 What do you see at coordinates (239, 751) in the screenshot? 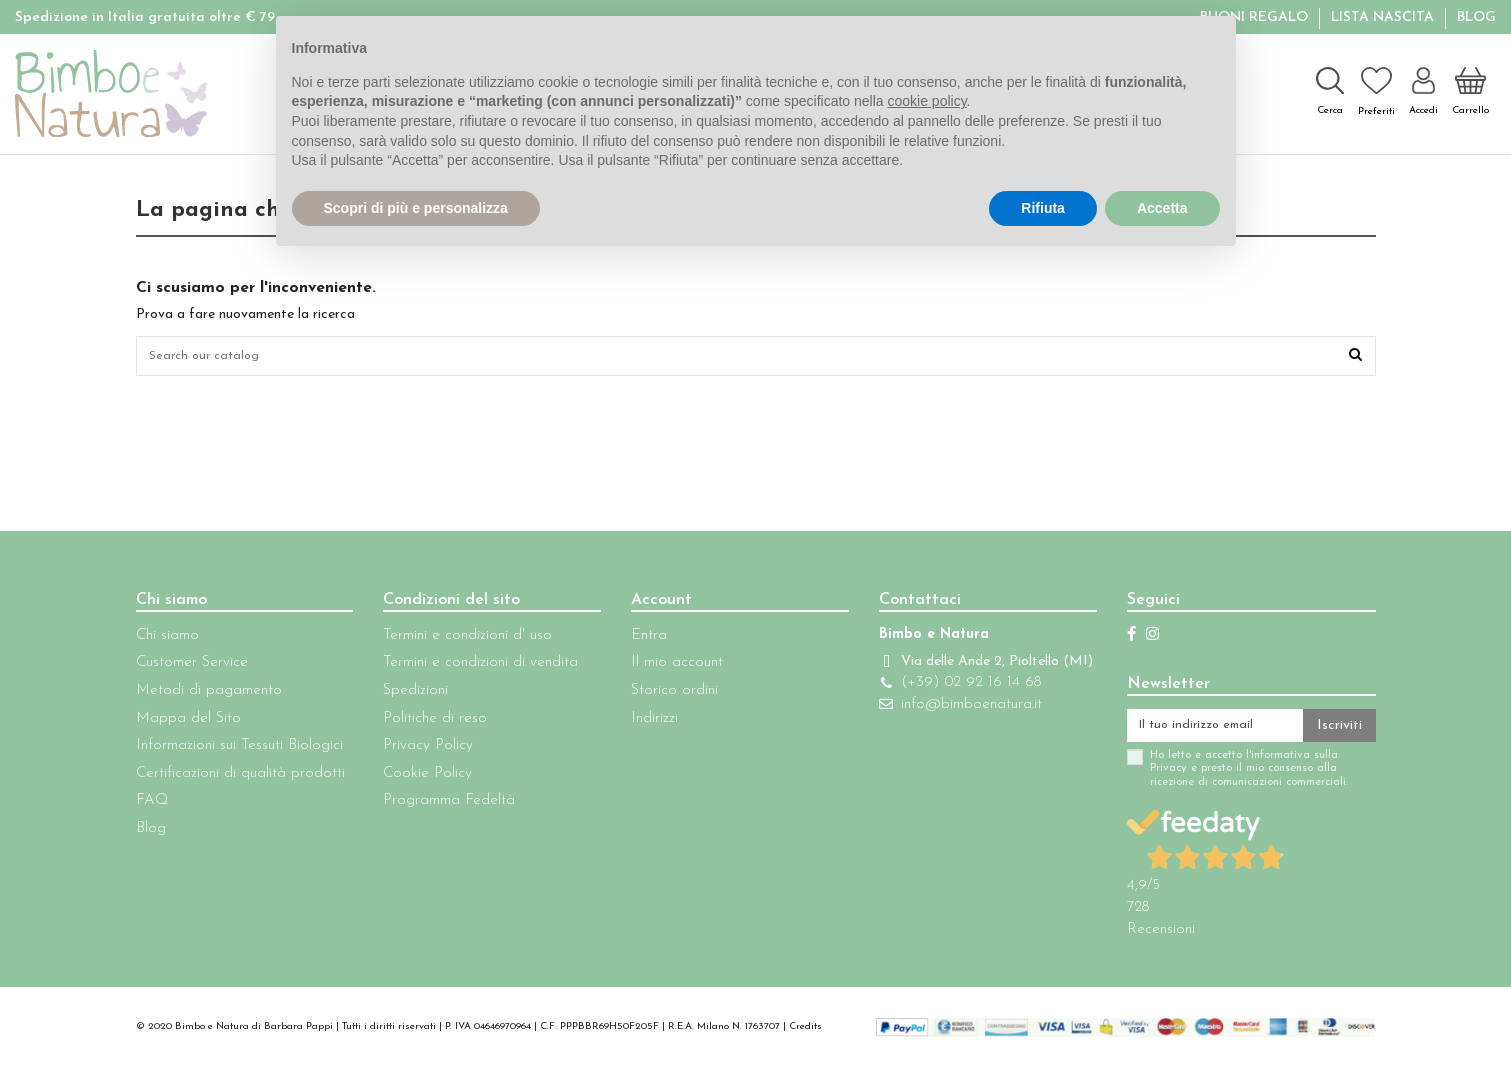
I see `Informazioni sui Tessuti Biologici` at bounding box center [239, 751].